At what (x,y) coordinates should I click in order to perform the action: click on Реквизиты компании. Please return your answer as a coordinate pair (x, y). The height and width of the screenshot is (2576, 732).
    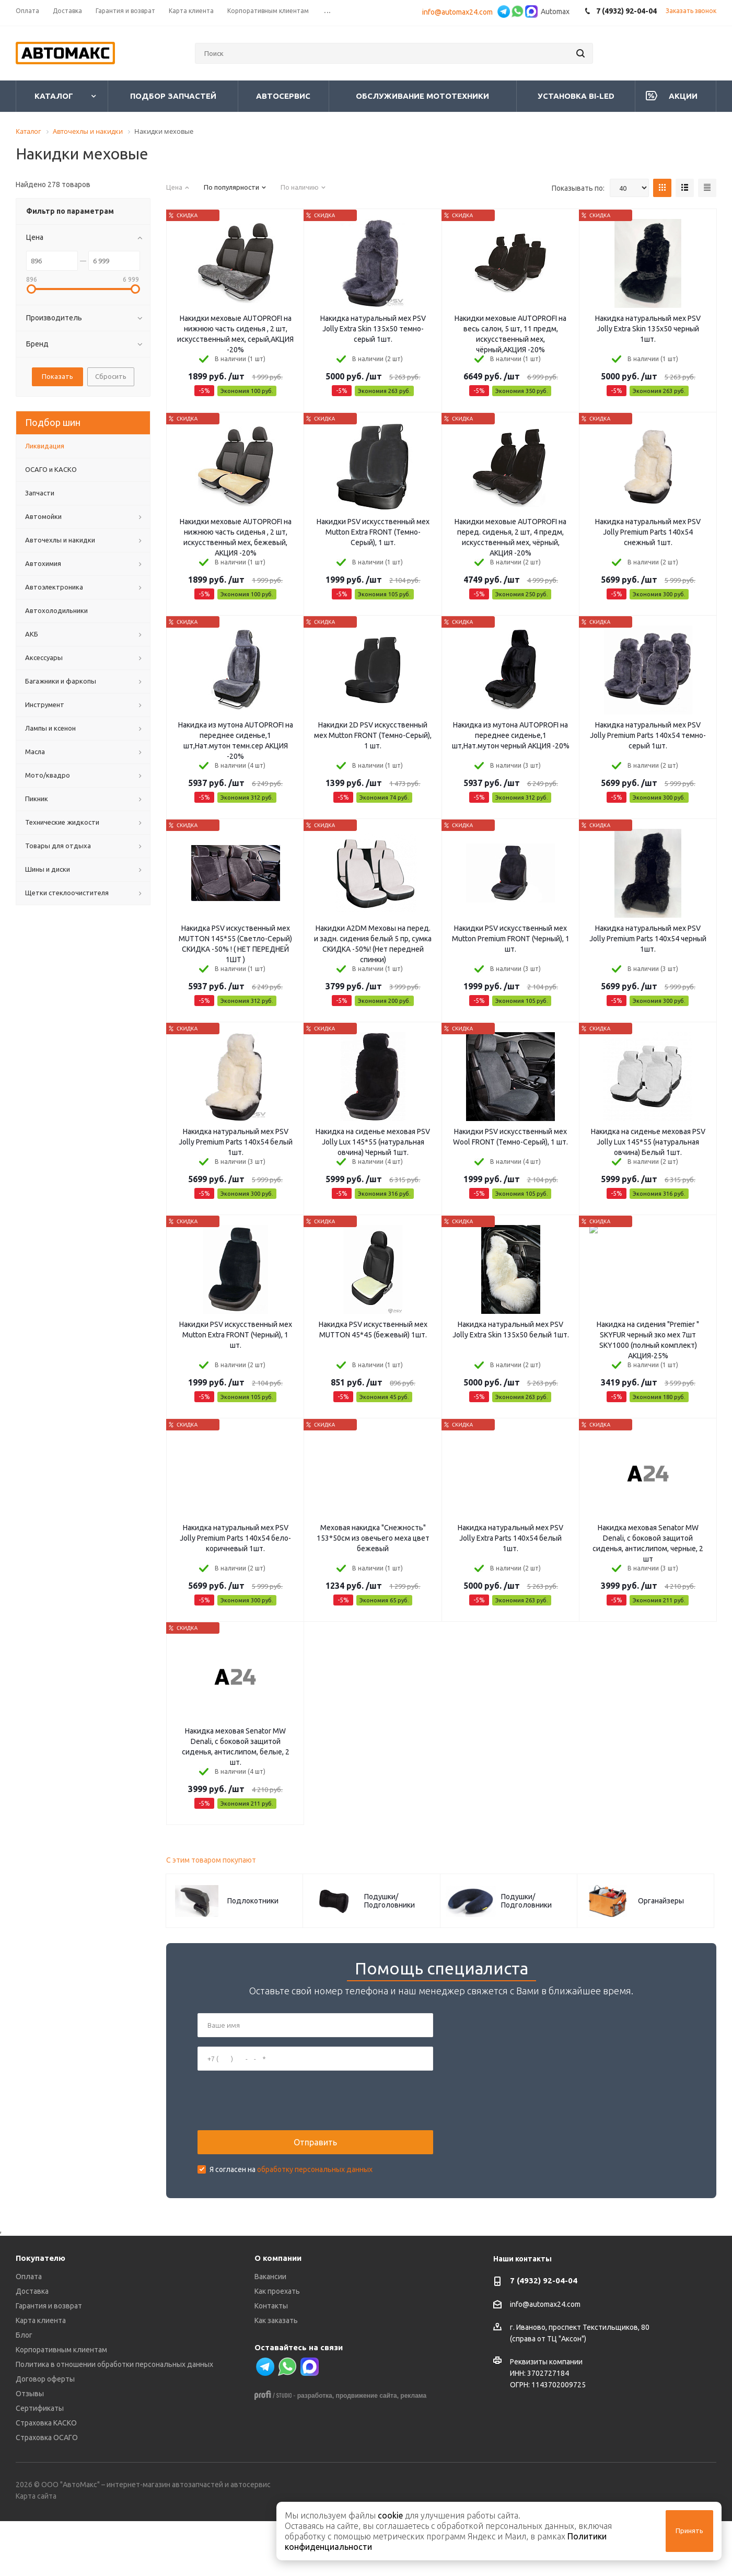
    Looking at the image, I should click on (546, 2417).